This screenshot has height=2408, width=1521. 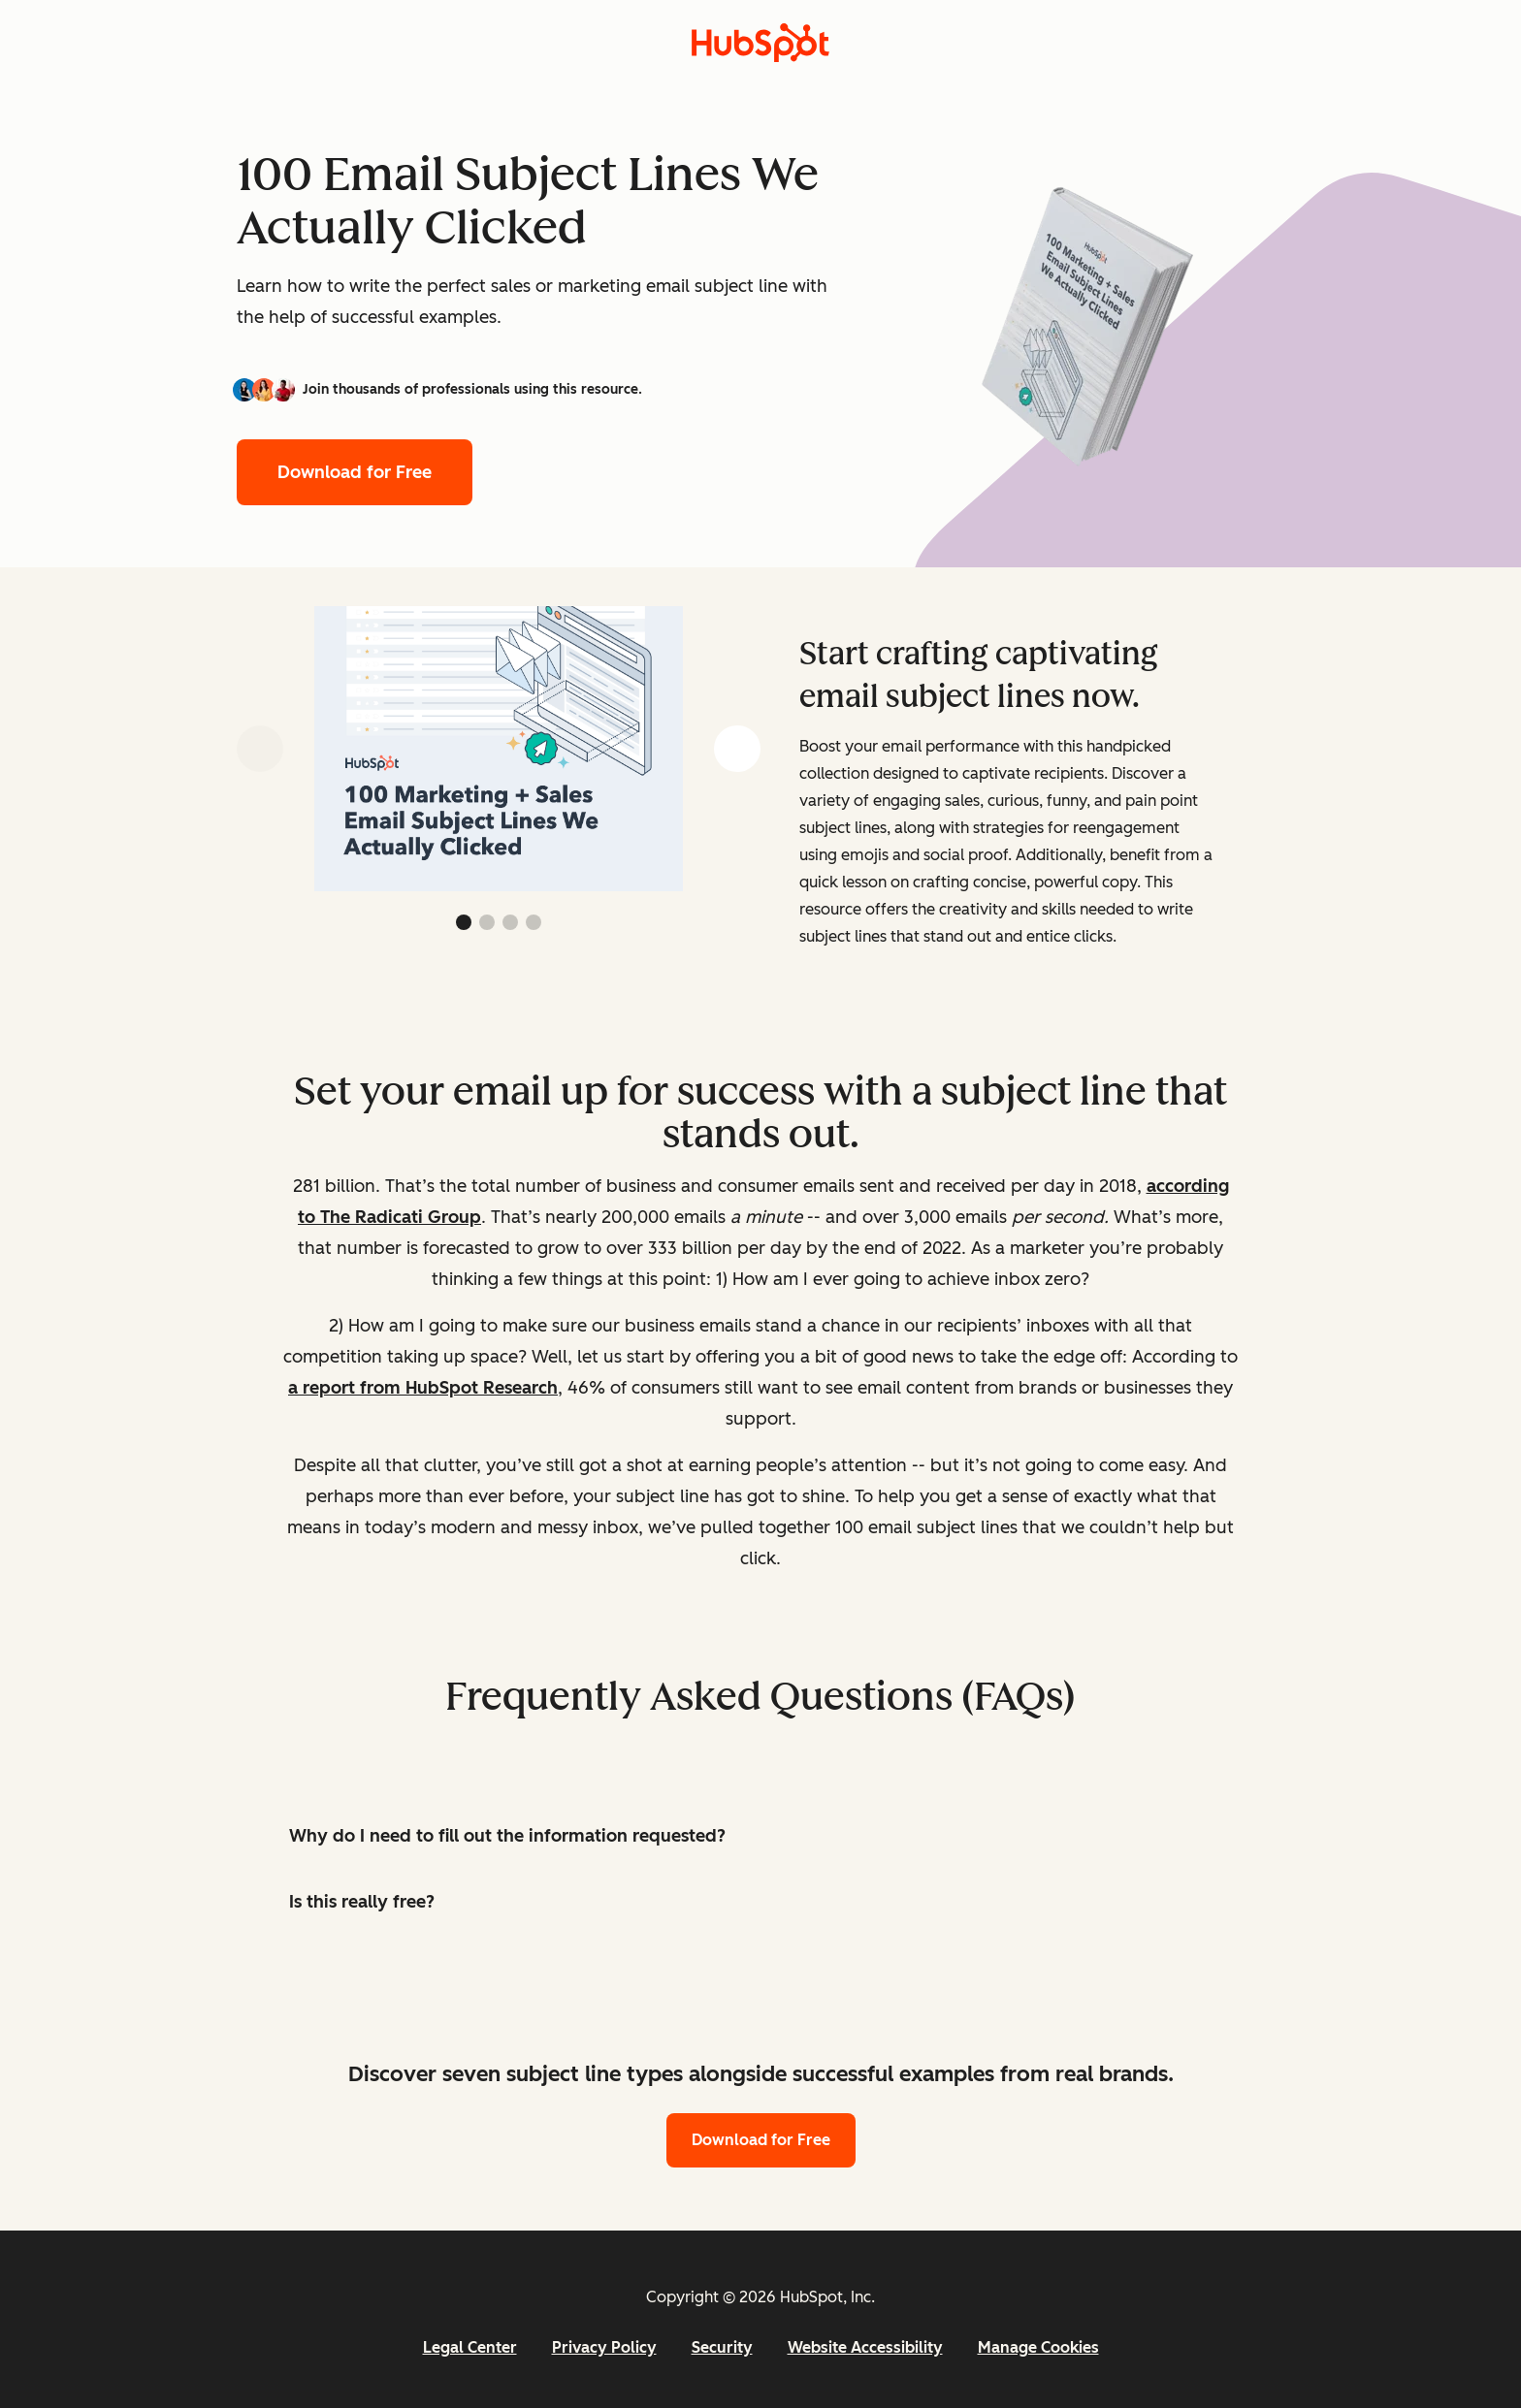 I want to click on Download for Free, so click(x=354, y=472).